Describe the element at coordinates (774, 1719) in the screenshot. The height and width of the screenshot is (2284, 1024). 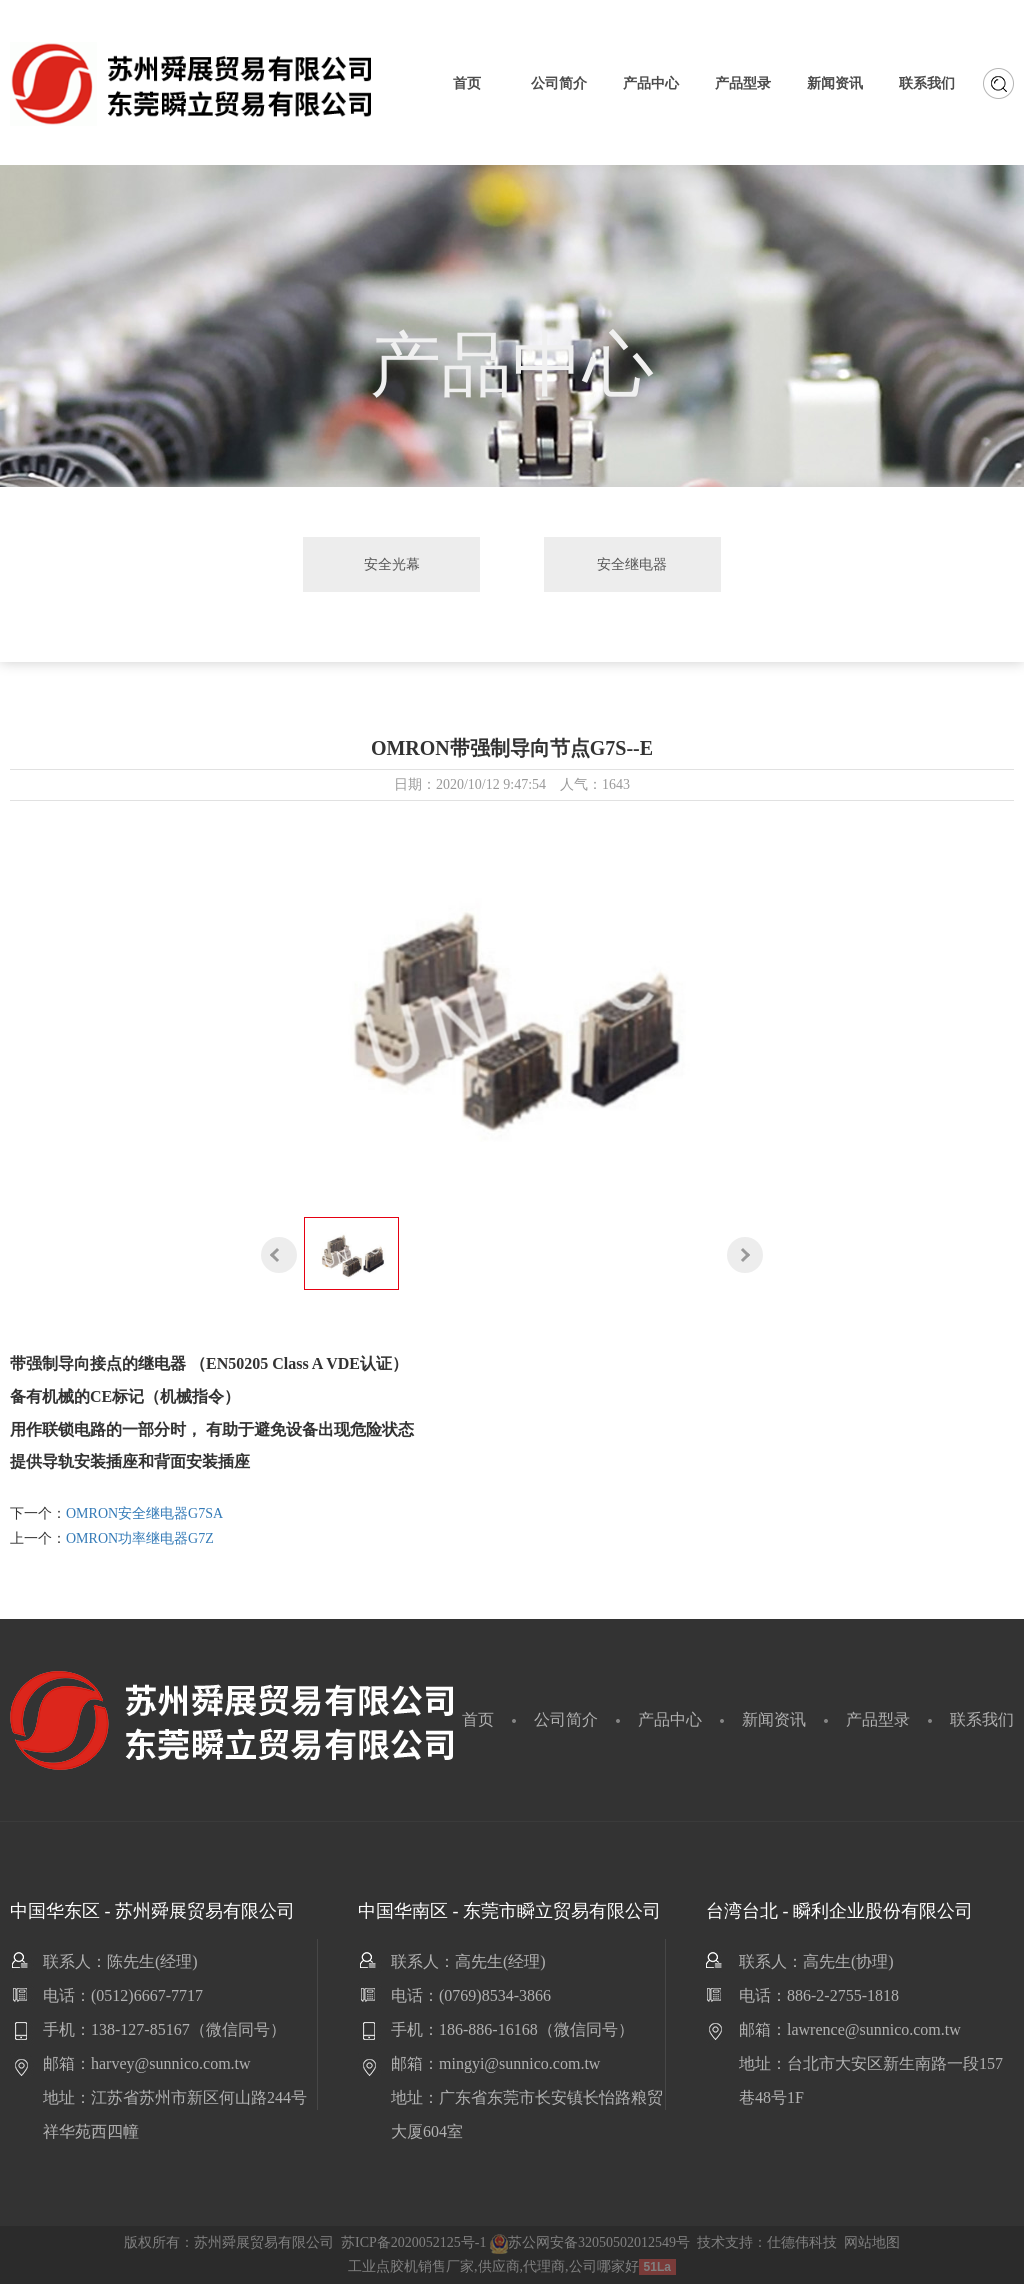
I see `新闻资讯` at that location.